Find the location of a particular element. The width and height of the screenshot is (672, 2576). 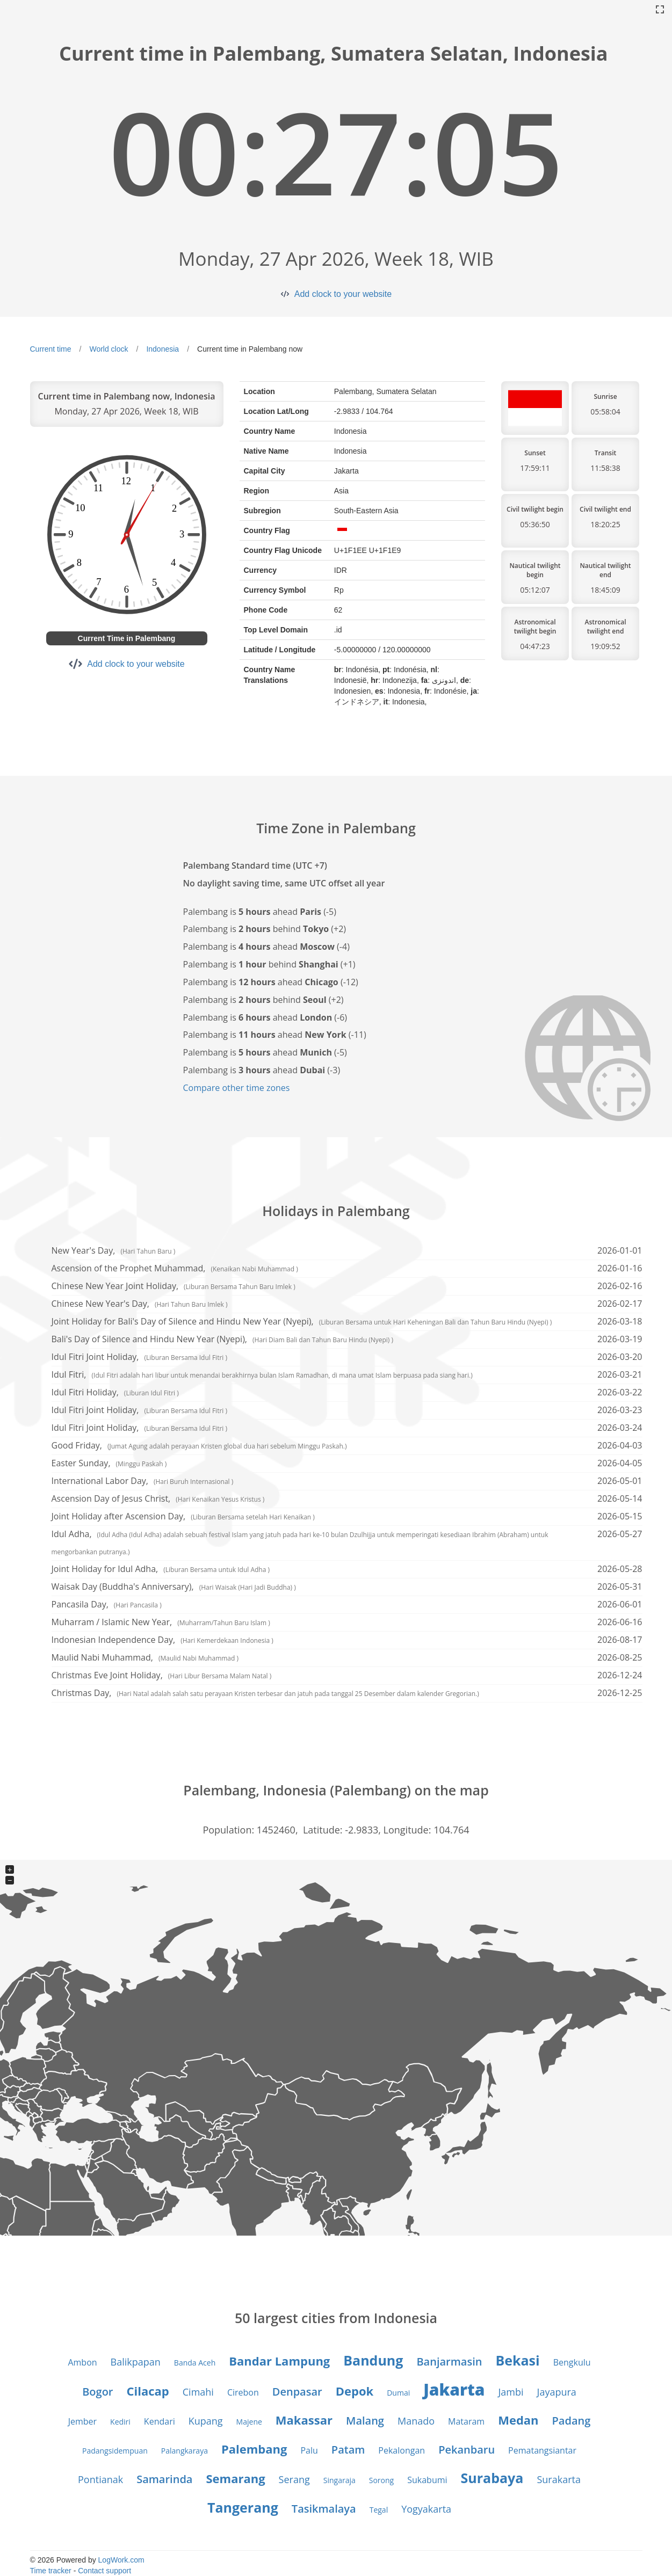

Kendari is located at coordinates (159, 2421).